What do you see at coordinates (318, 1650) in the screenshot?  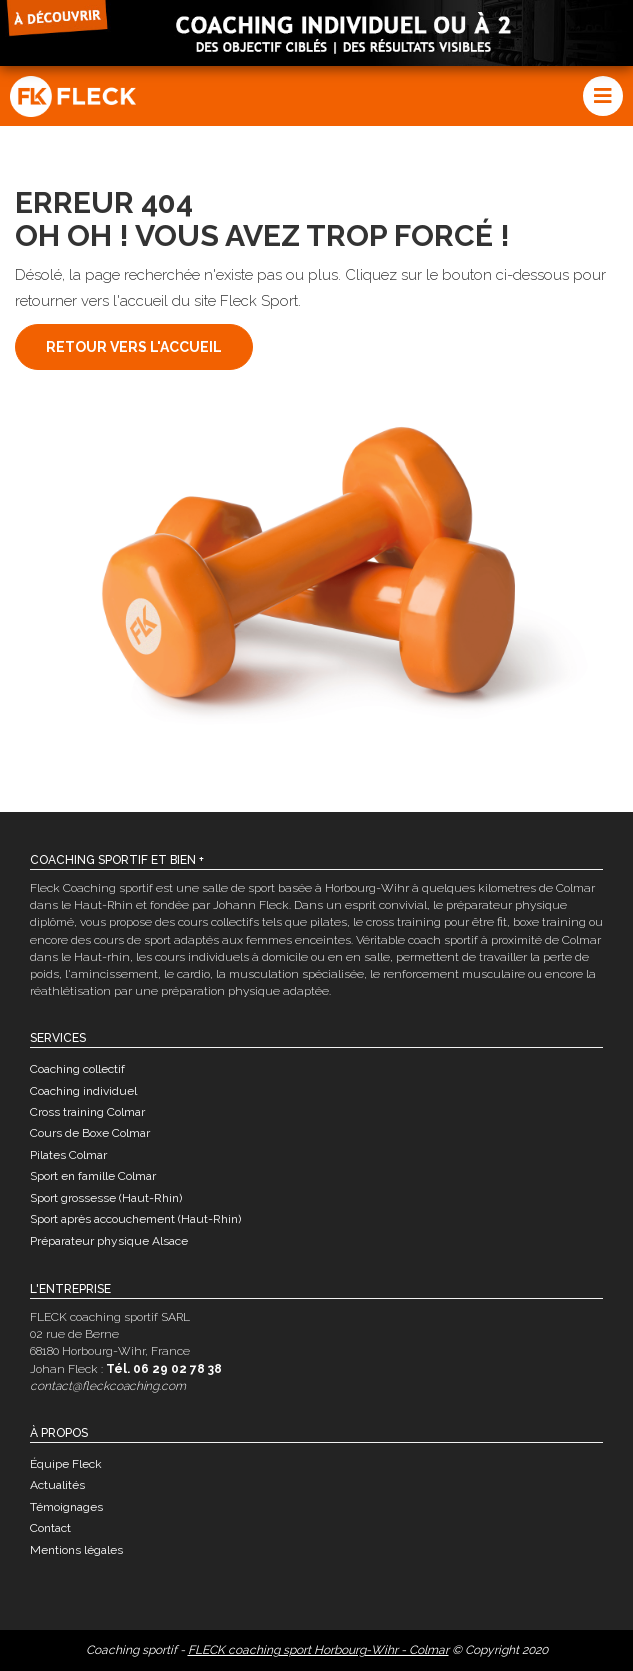 I see `FLECK coaching sport Horbourg-Wihr - Colmar` at bounding box center [318, 1650].